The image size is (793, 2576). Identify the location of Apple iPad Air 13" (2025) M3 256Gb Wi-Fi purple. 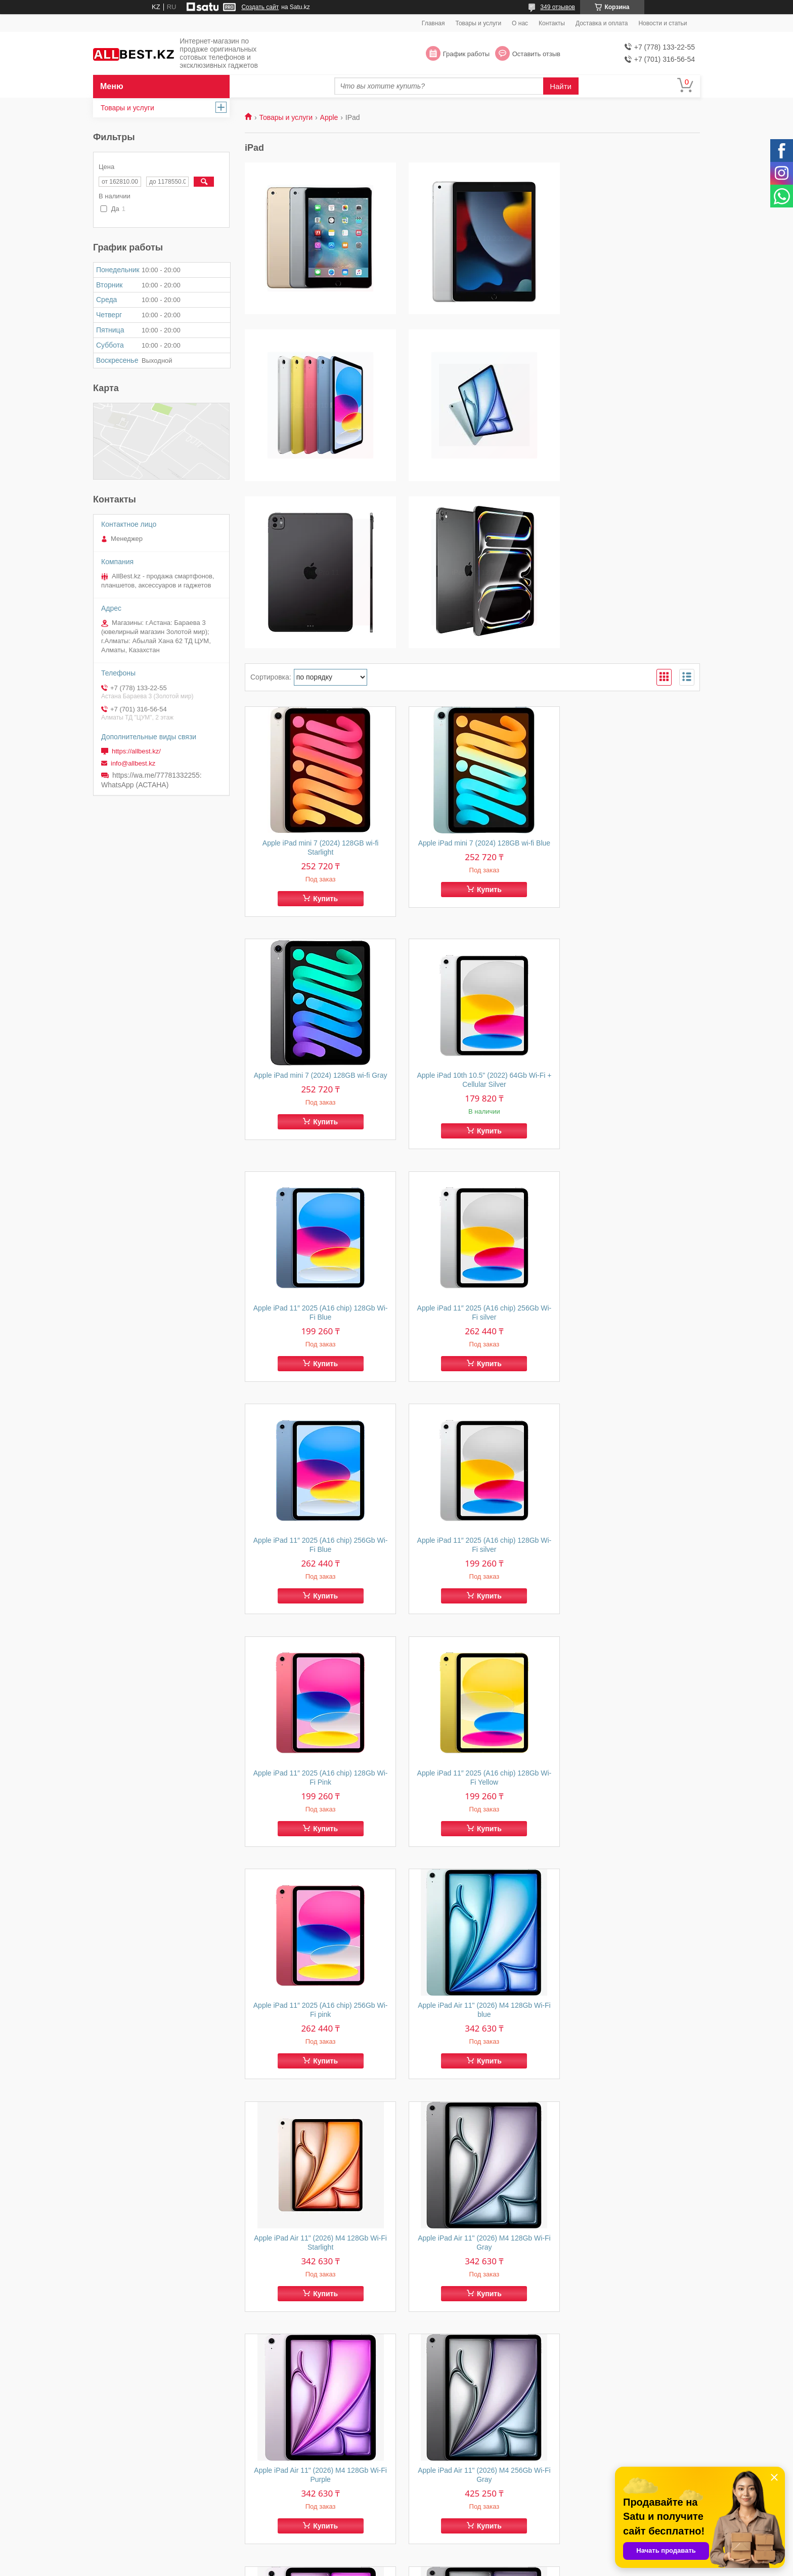
(316, 2313).